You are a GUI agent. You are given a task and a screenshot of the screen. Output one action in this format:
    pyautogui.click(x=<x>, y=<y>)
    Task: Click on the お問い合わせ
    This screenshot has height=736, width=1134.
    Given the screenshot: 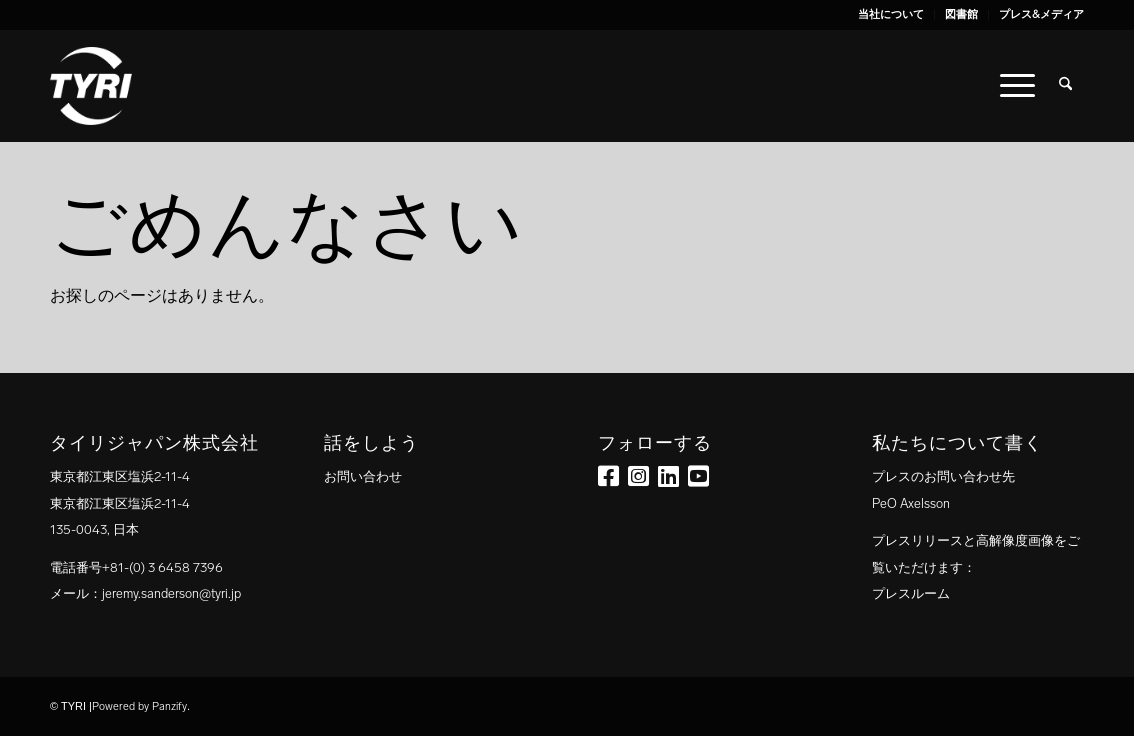 What is the action you would take?
    pyautogui.click(x=363, y=476)
    